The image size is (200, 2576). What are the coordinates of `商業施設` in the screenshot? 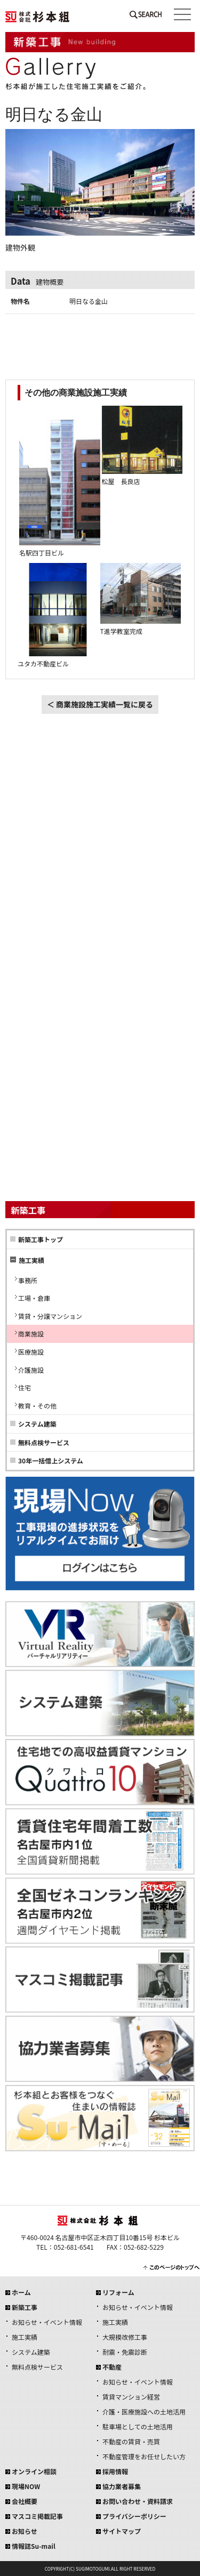 It's located at (31, 1333).